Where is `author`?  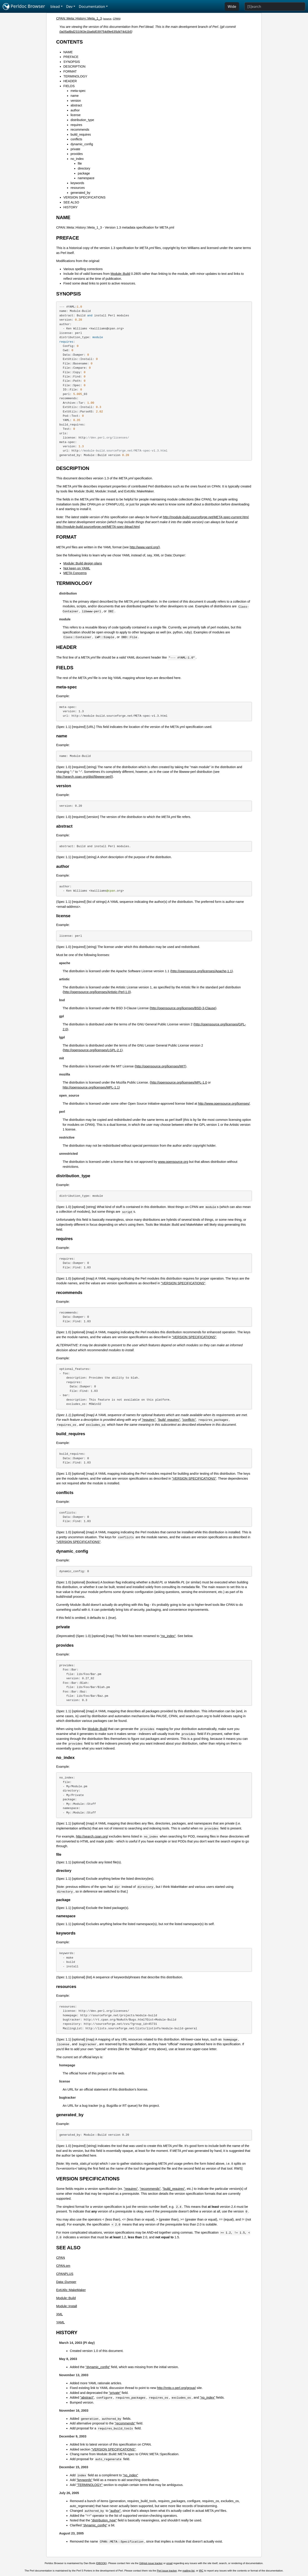 author is located at coordinates (75, 110).